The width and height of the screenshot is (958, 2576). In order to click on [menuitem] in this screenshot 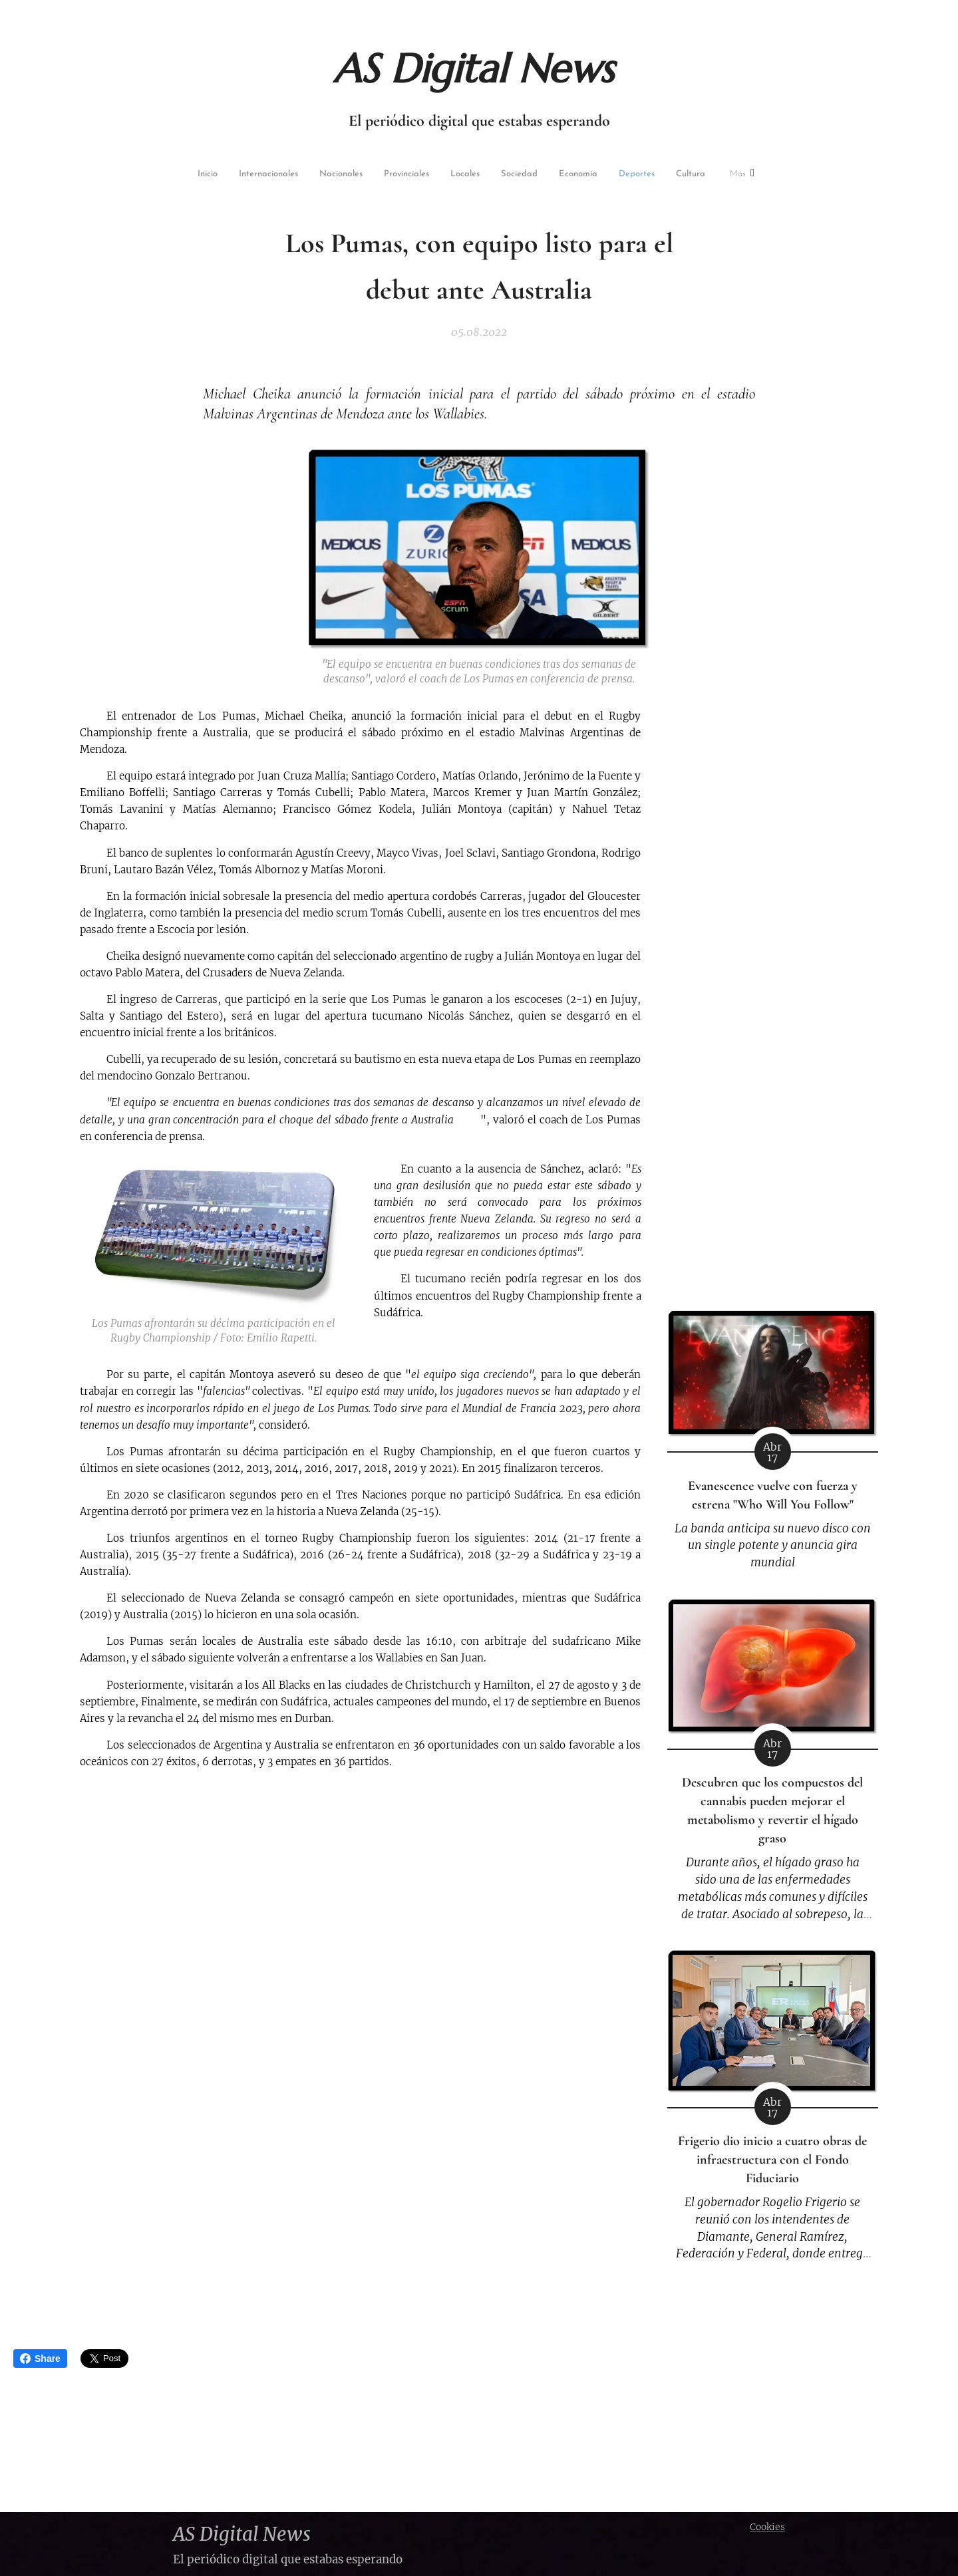, I will do `click(184, 175)`.